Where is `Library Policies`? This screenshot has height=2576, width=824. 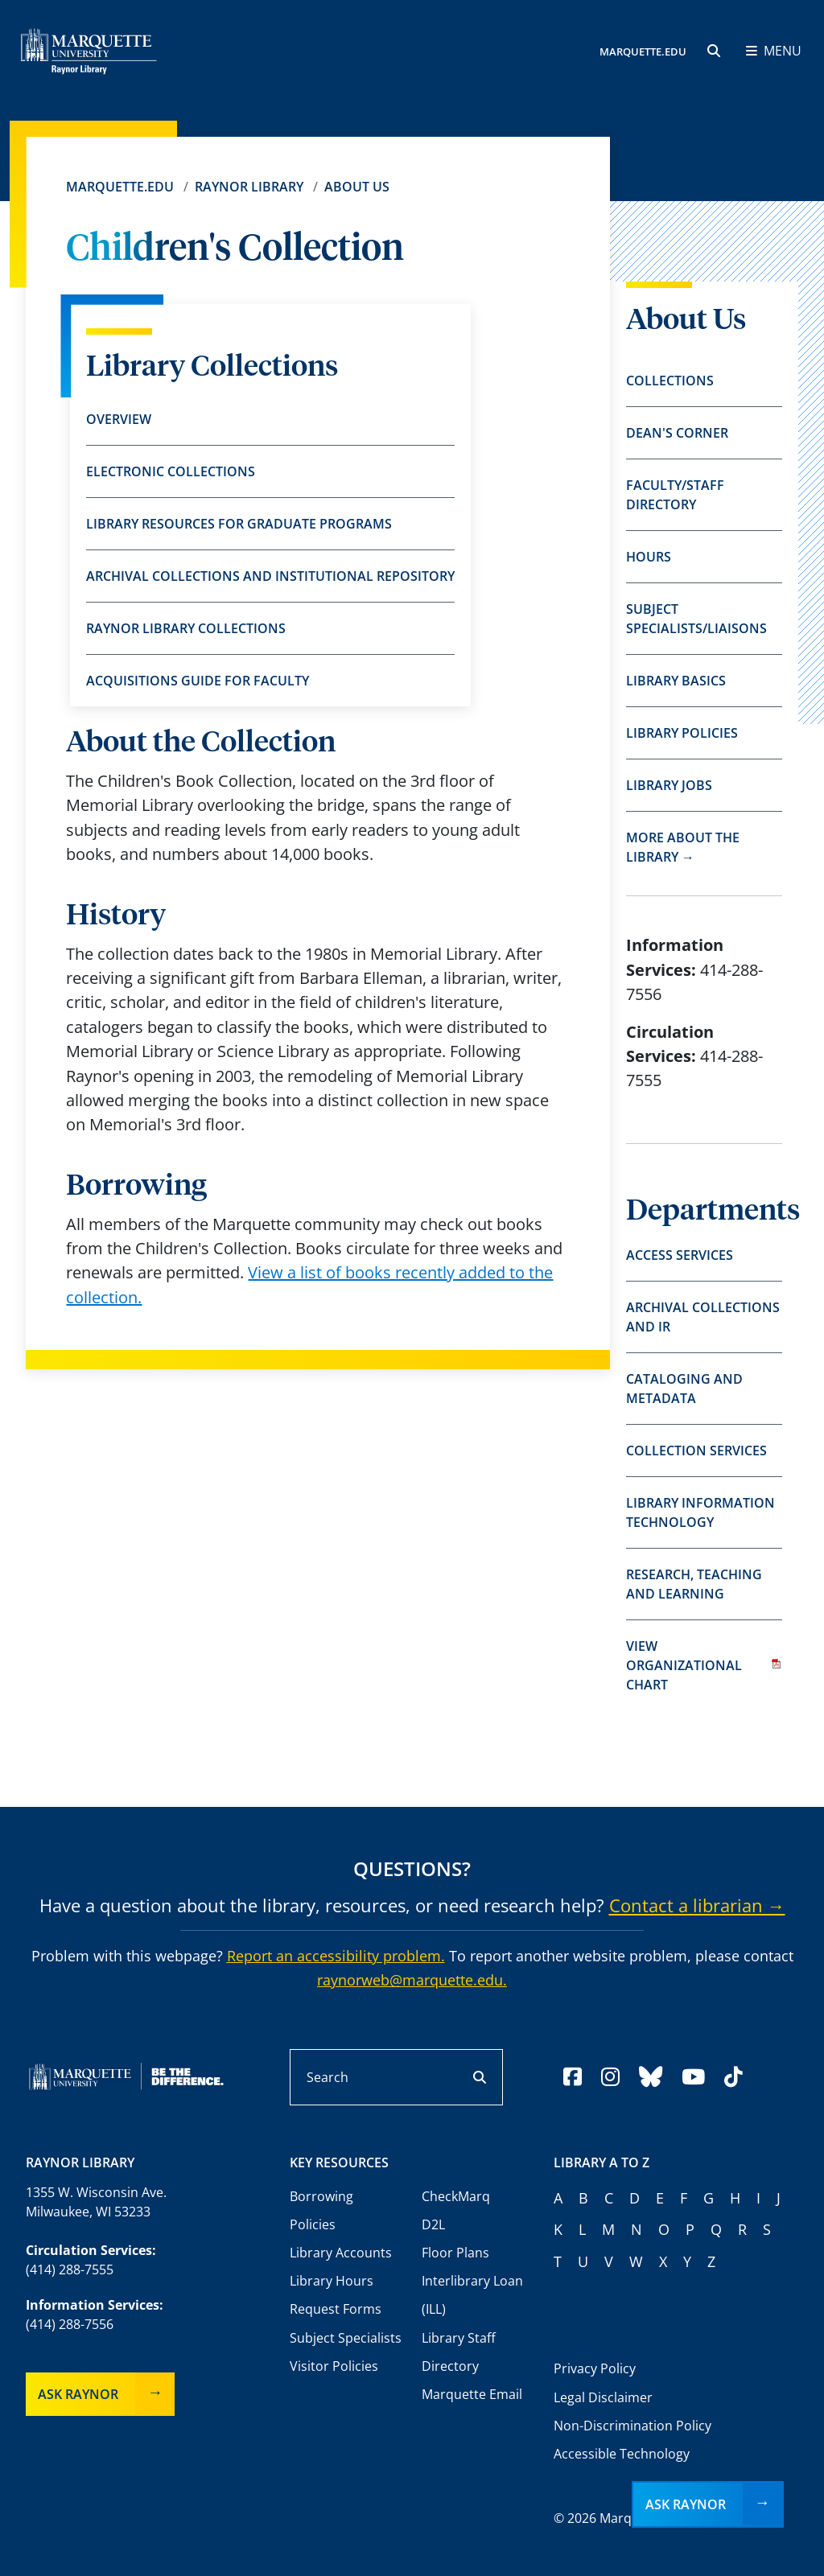
Library Policies is located at coordinates (682, 733).